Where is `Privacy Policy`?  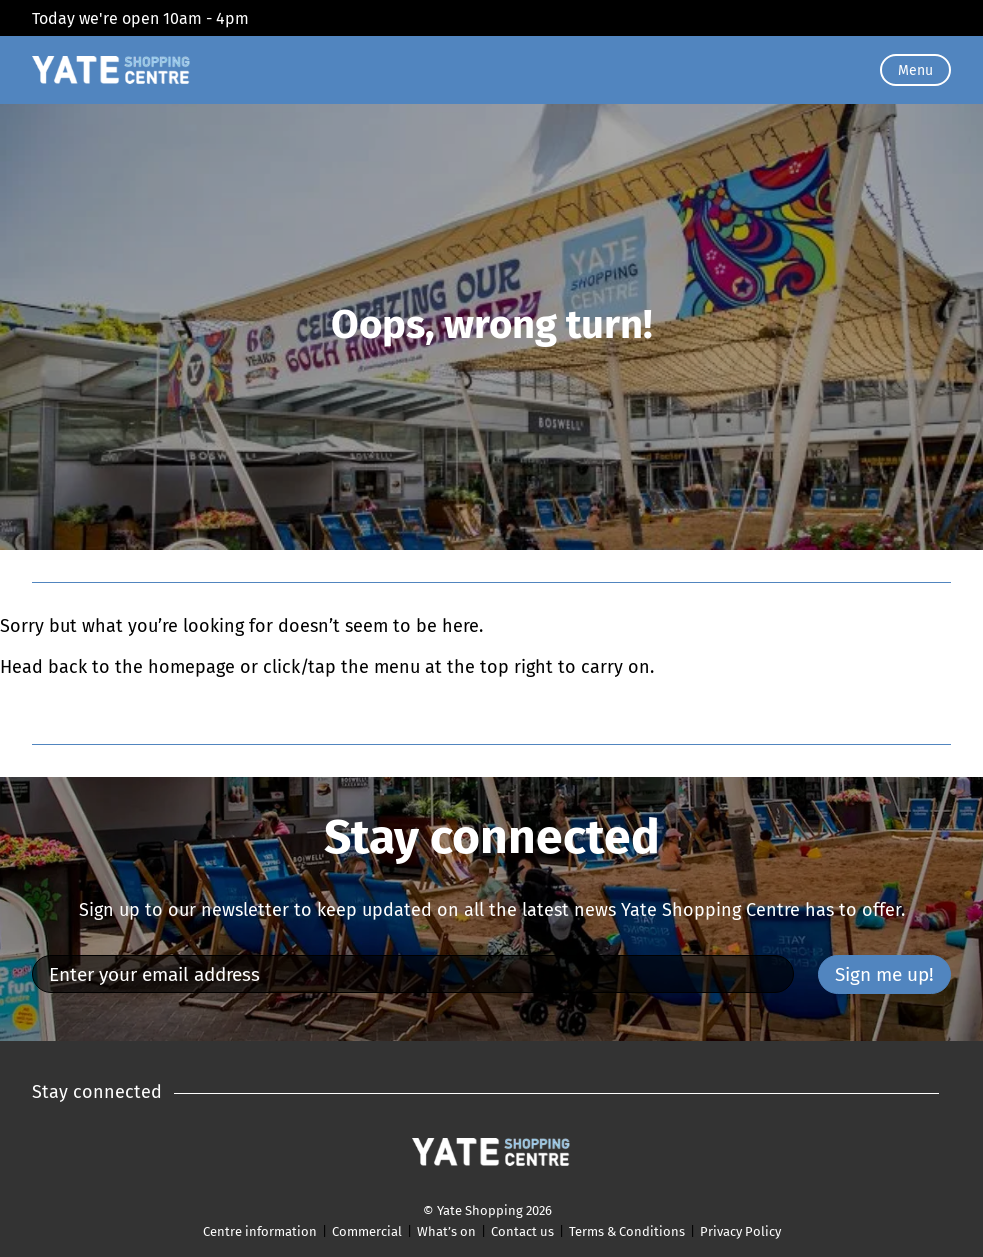
Privacy Policy is located at coordinates (740, 1231).